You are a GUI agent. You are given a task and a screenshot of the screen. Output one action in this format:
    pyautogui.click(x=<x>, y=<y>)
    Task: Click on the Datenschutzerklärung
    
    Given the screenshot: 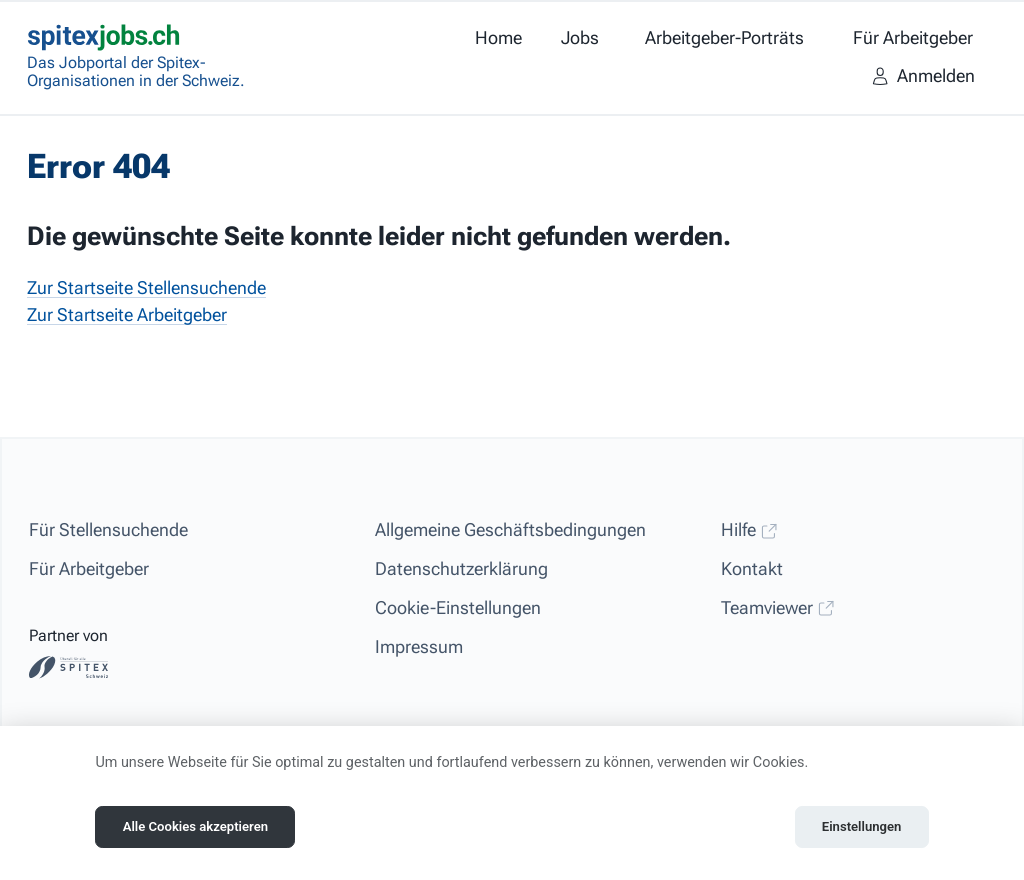 What is the action you would take?
    pyautogui.click(x=461, y=568)
    